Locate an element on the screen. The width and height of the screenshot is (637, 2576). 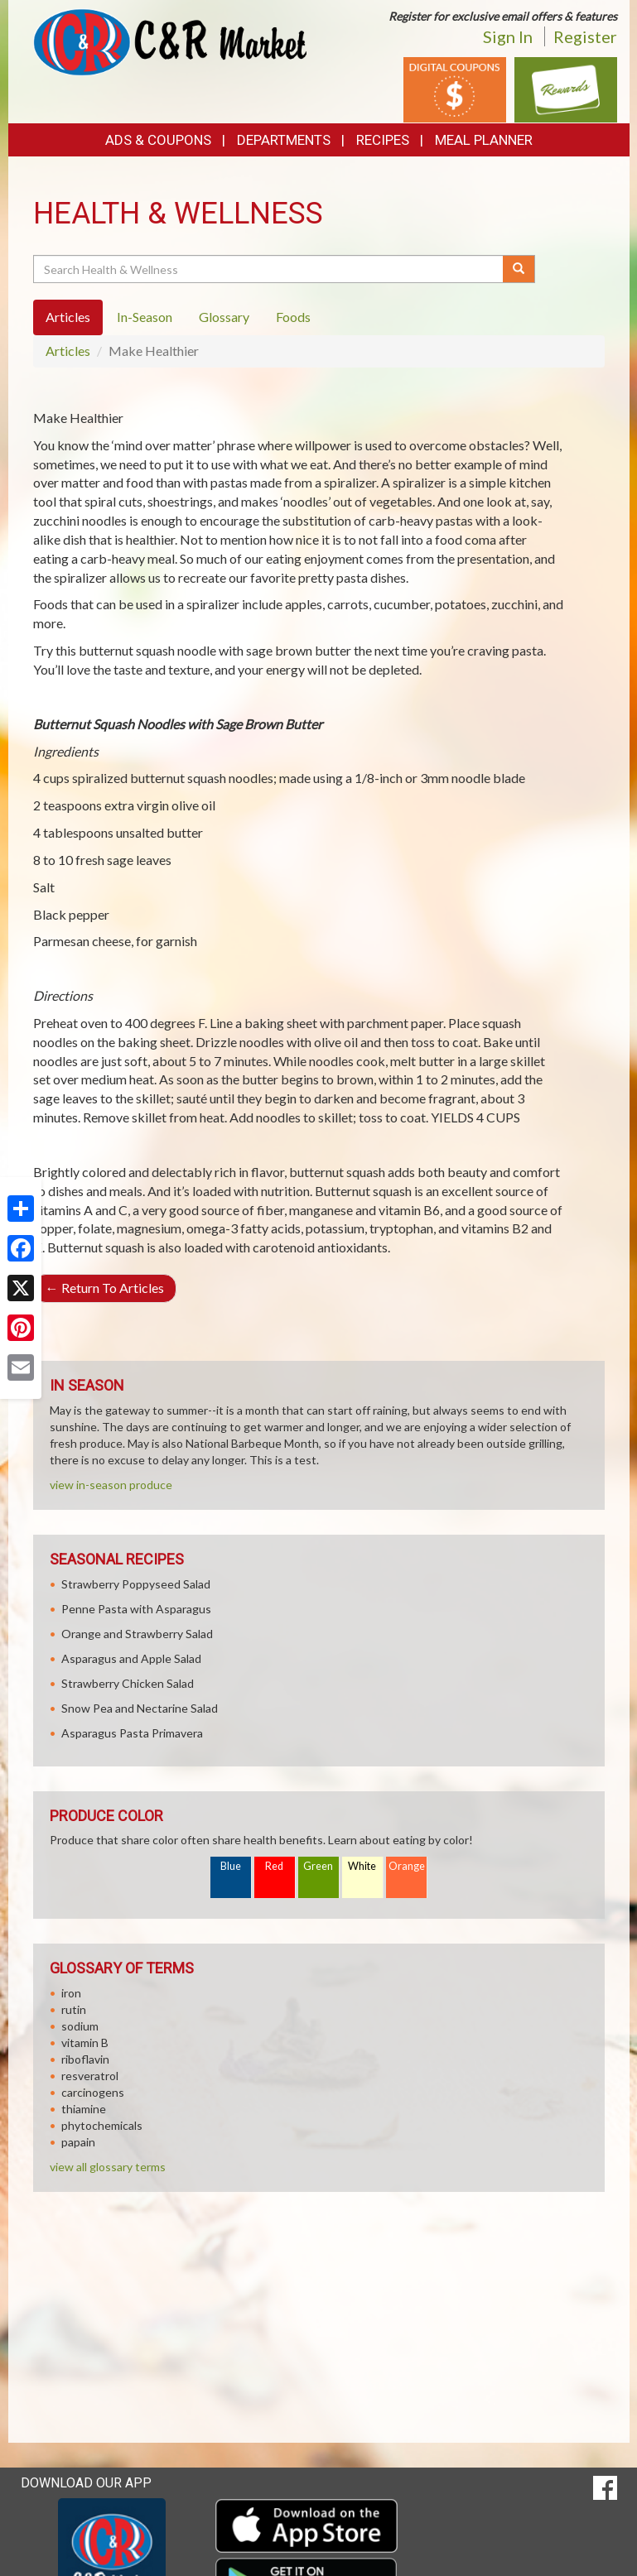
Meal Planner is located at coordinates (484, 140).